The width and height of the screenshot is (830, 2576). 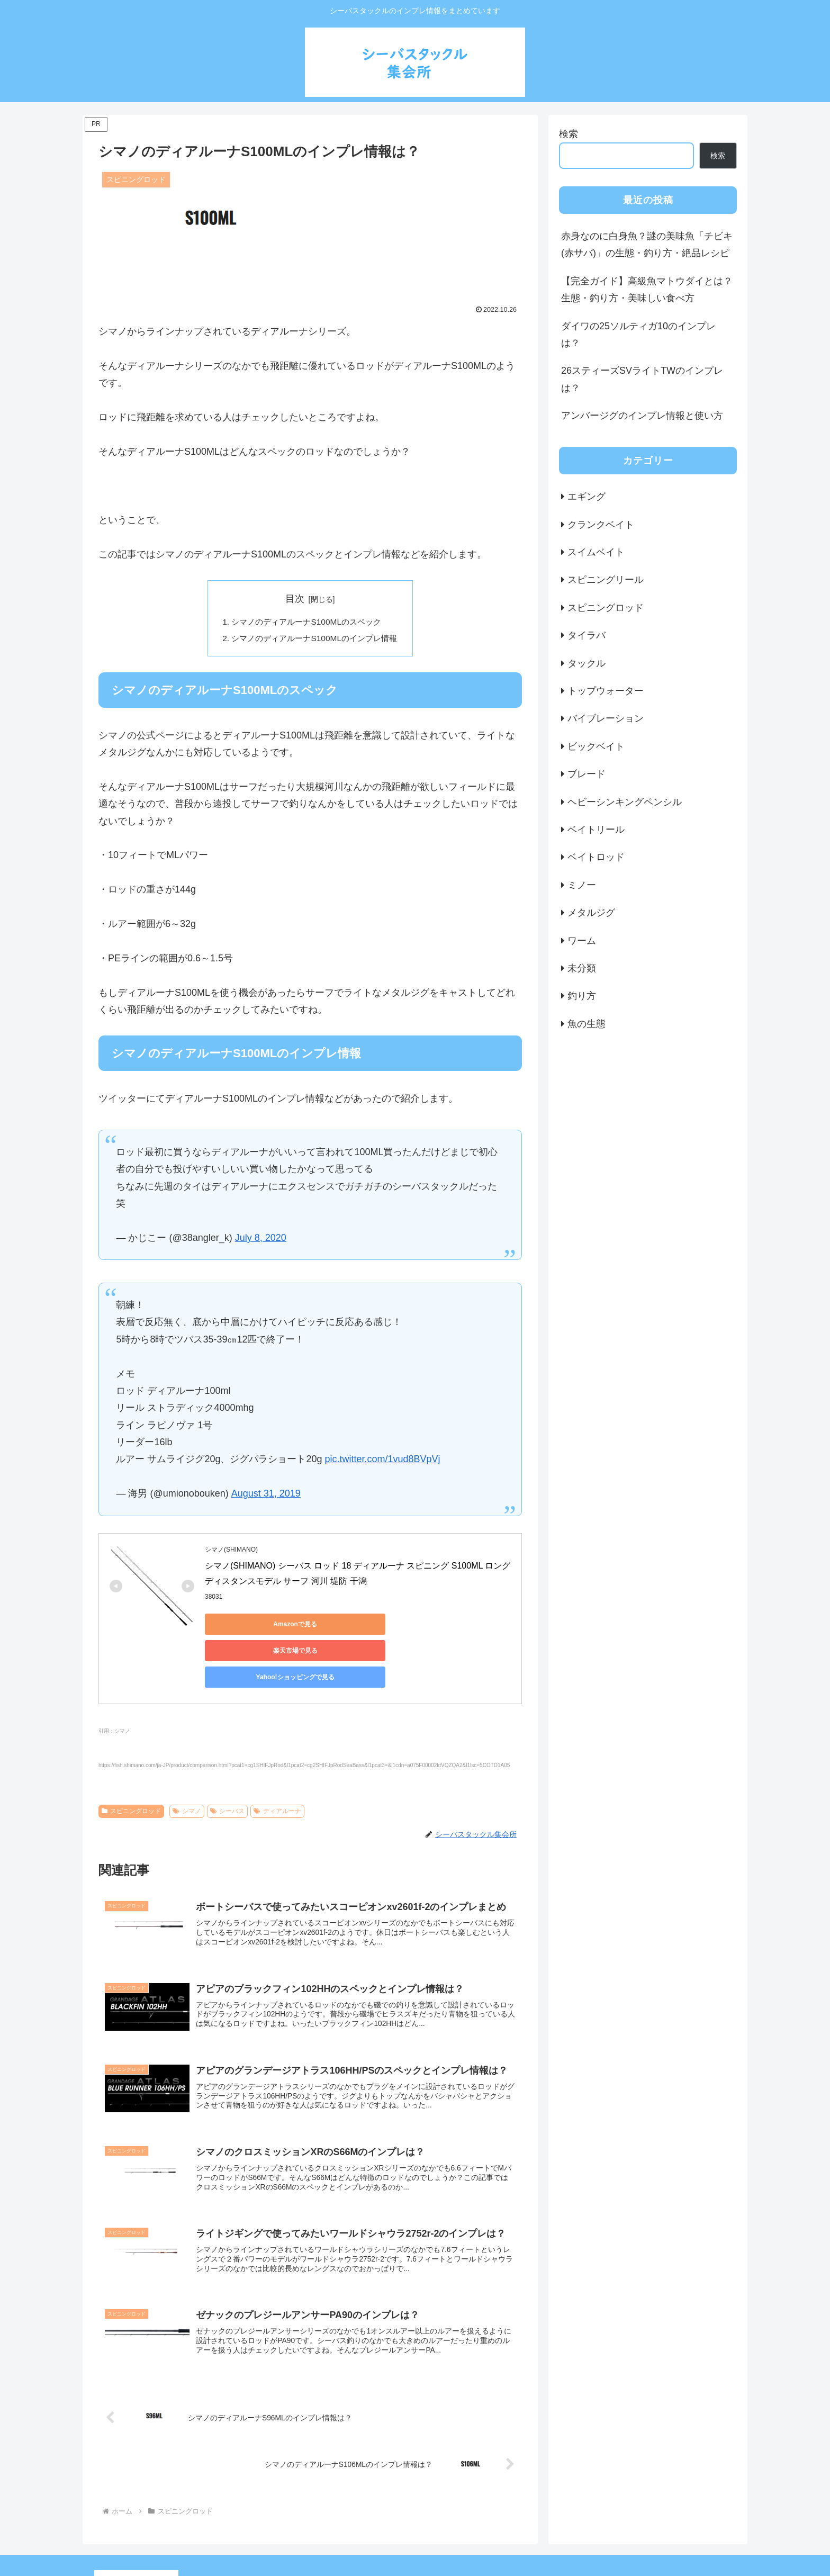 What do you see at coordinates (227, 1759) in the screenshot?
I see `シーバス` at bounding box center [227, 1759].